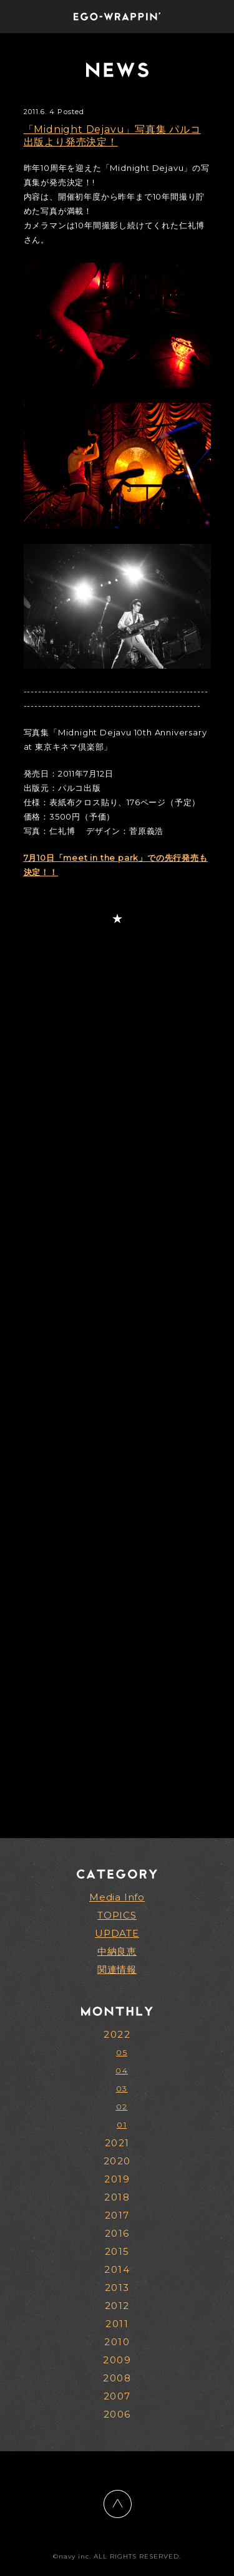 The height and width of the screenshot is (2576, 234). What do you see at coordinates (122, 2124) in the screenshot?
I see `01` at bounding box center [122, 2124].